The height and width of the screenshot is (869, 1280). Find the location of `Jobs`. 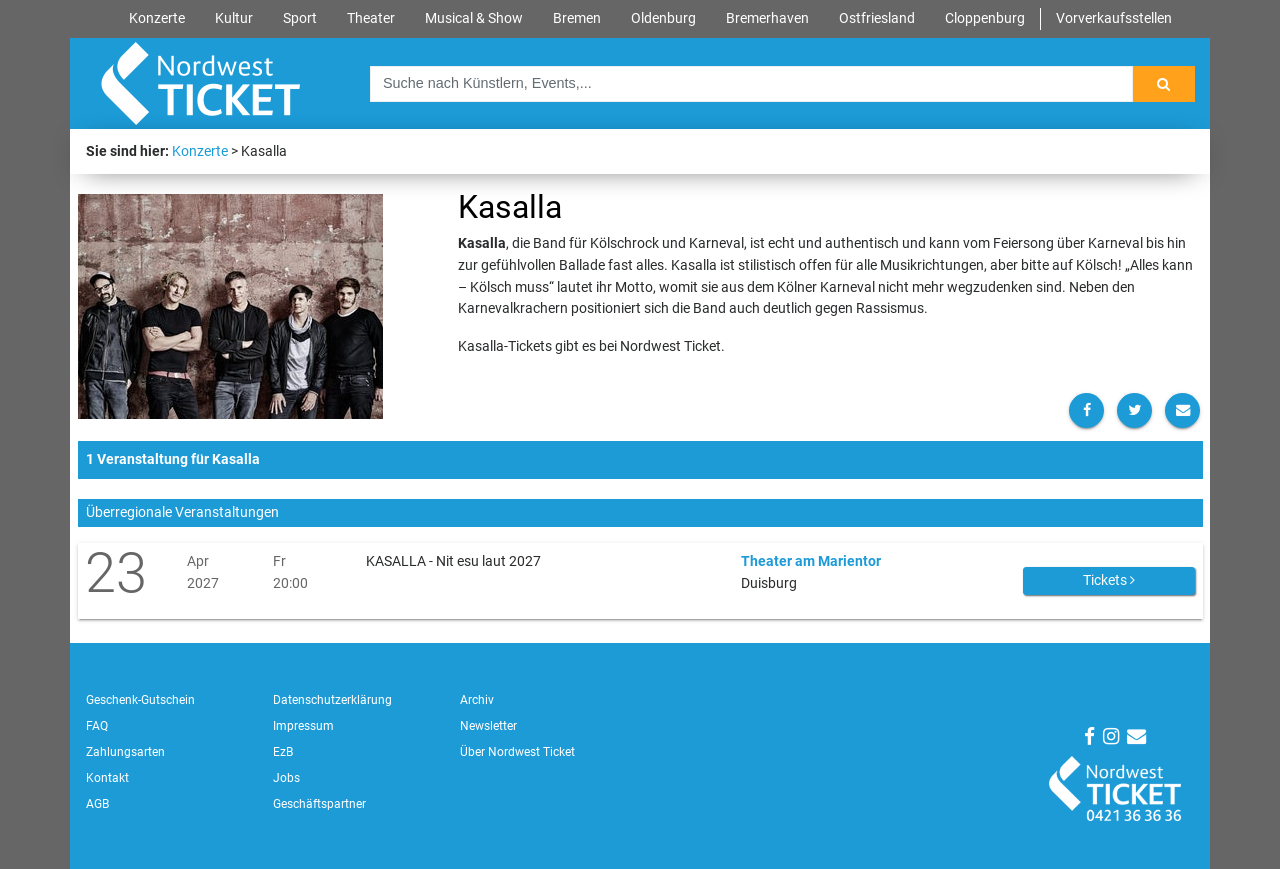

Jobs is located at coordinates (286, 778).